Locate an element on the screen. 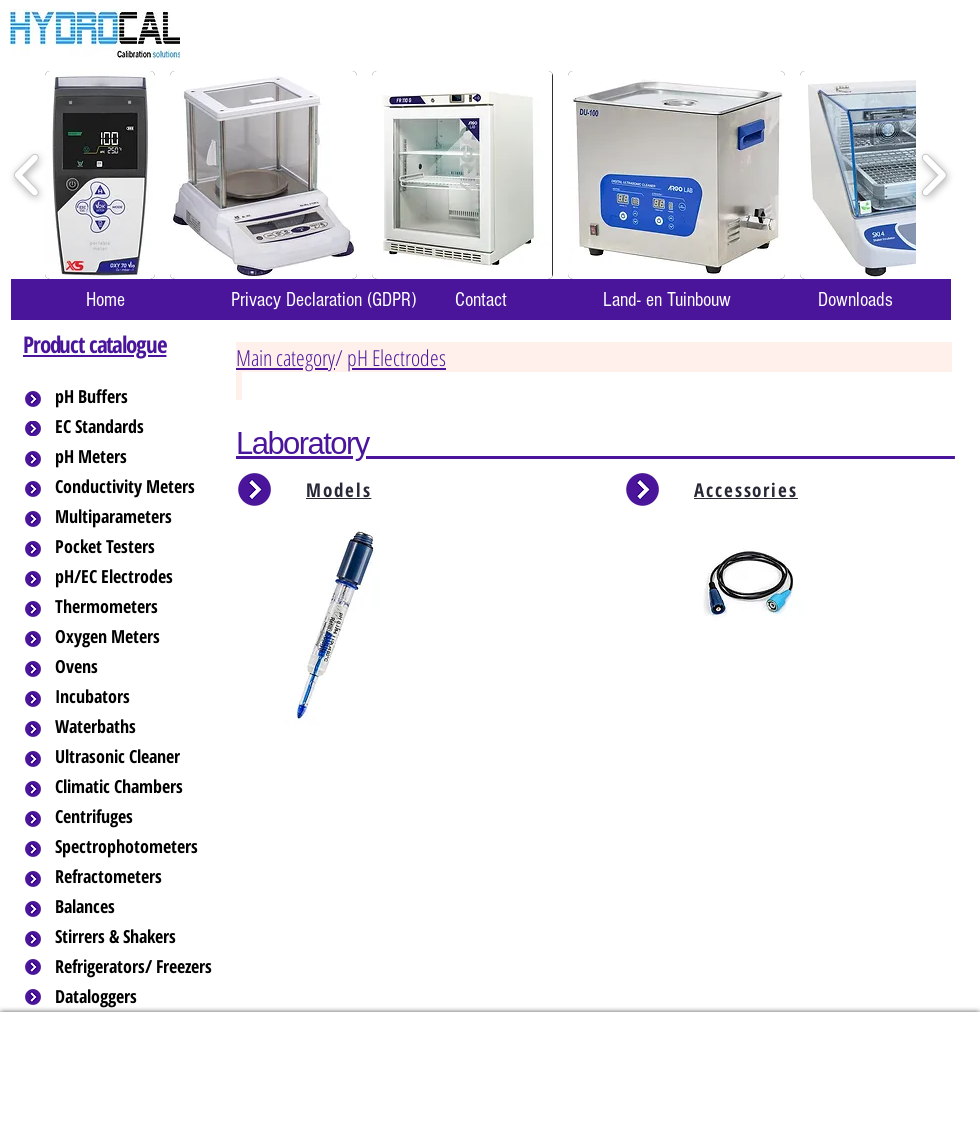 This screenshot has width=980, height=1132. [Land- en Tuinbouw] is located at coordinates (666, 299).